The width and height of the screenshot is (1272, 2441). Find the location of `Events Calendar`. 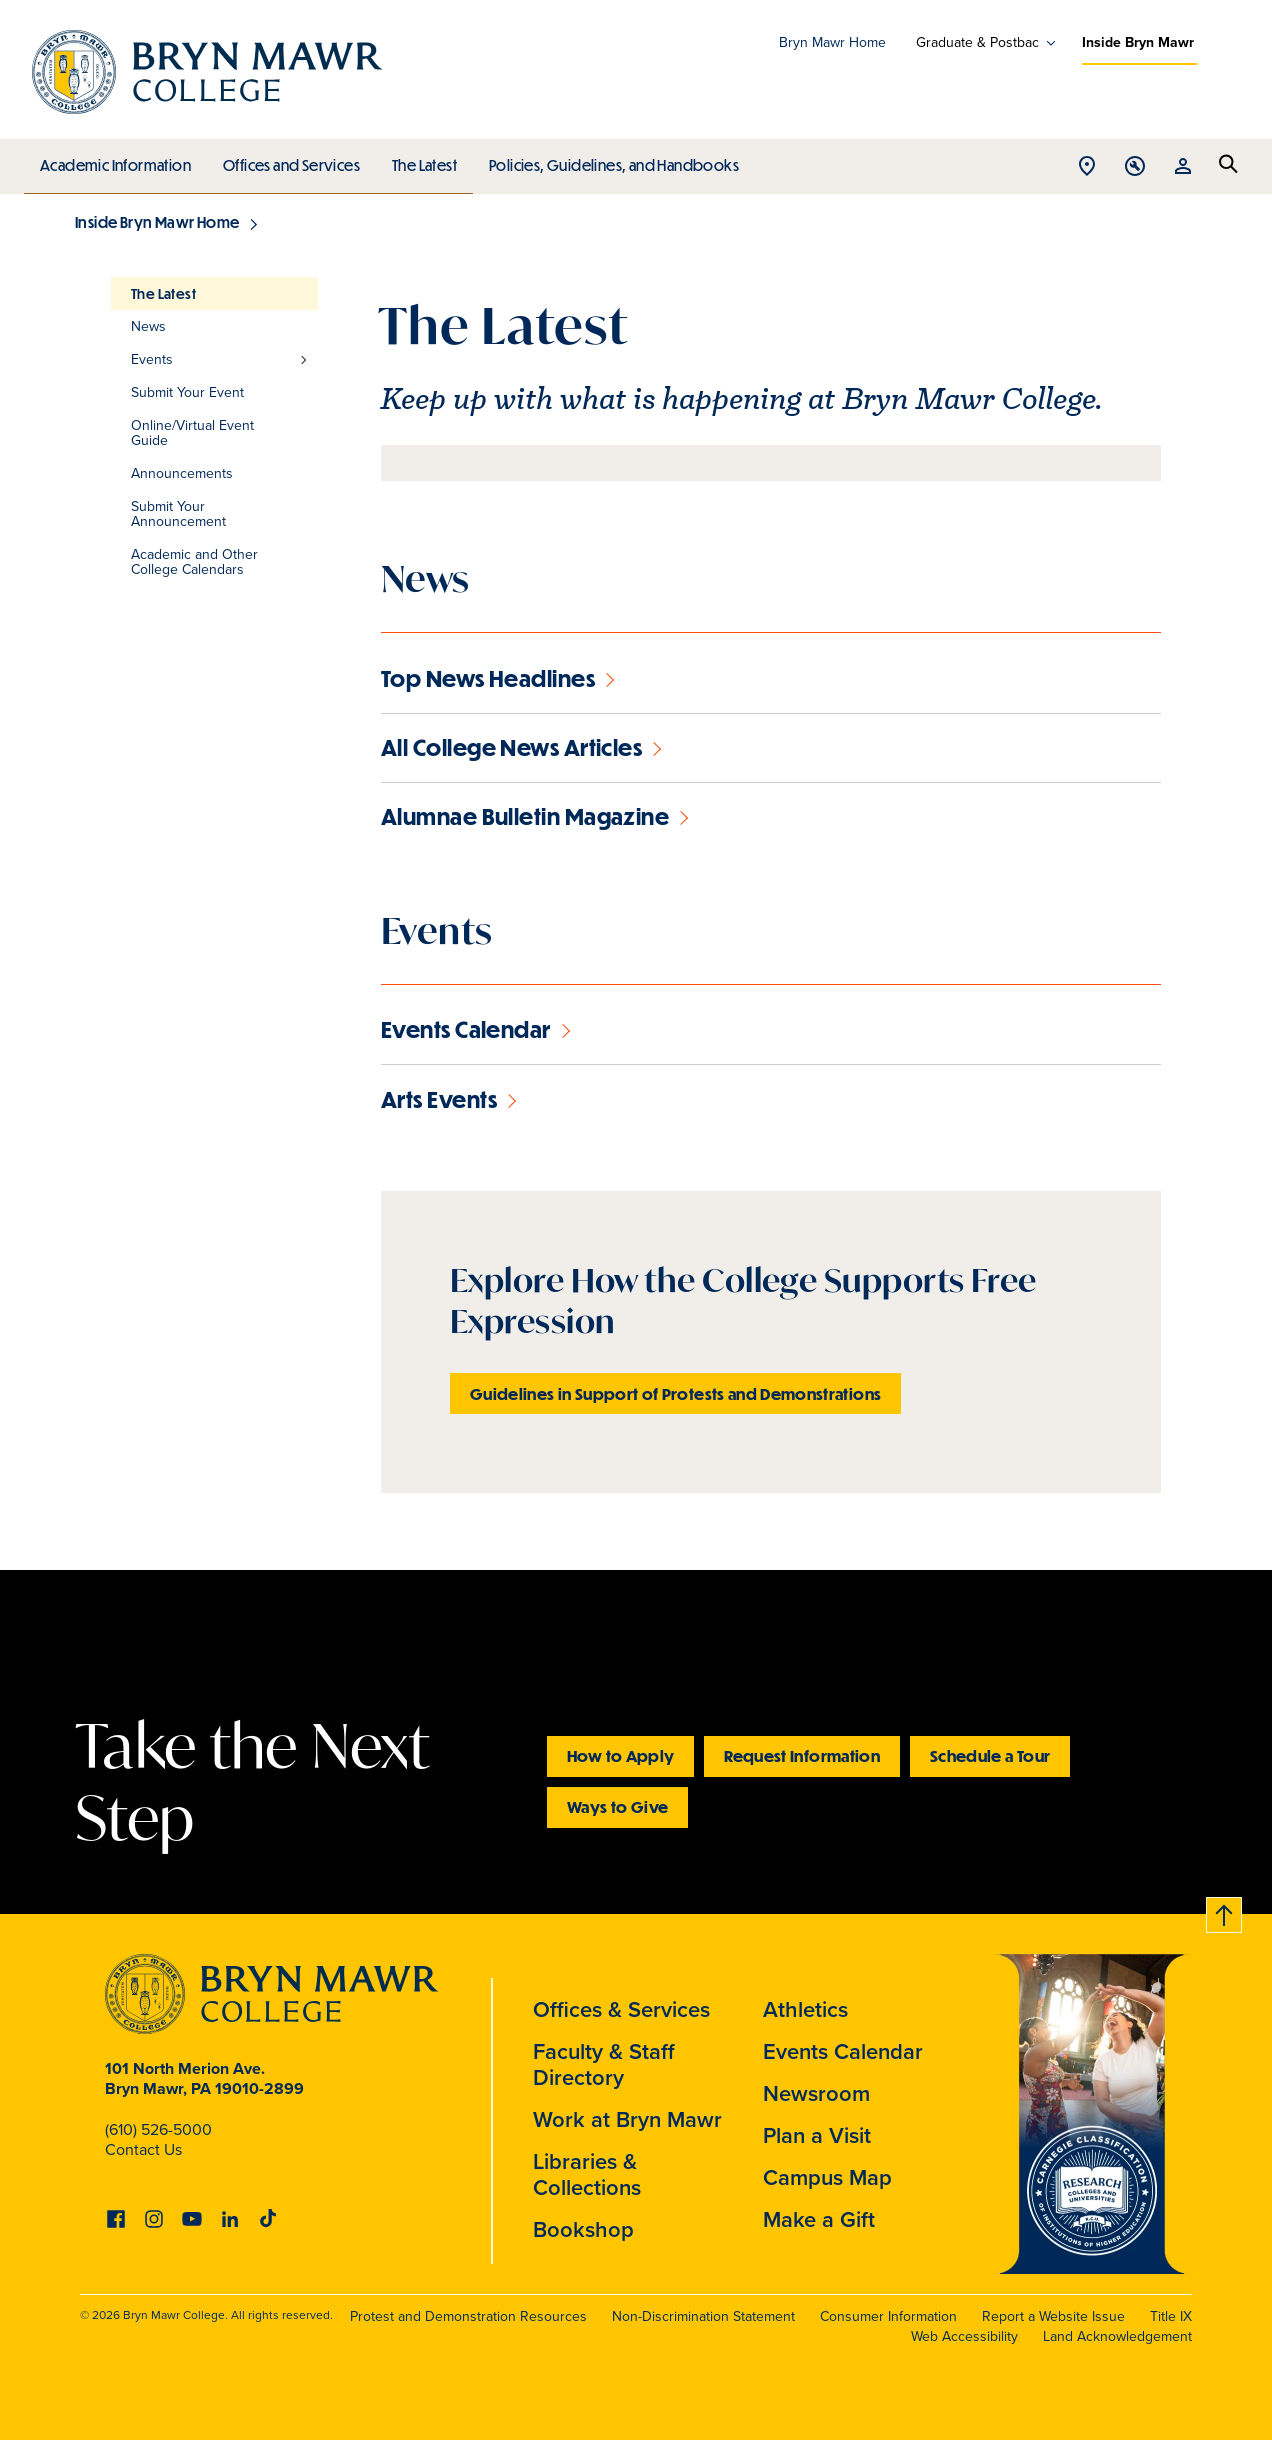

Events Calendar is located at coordinates (843, 2051).